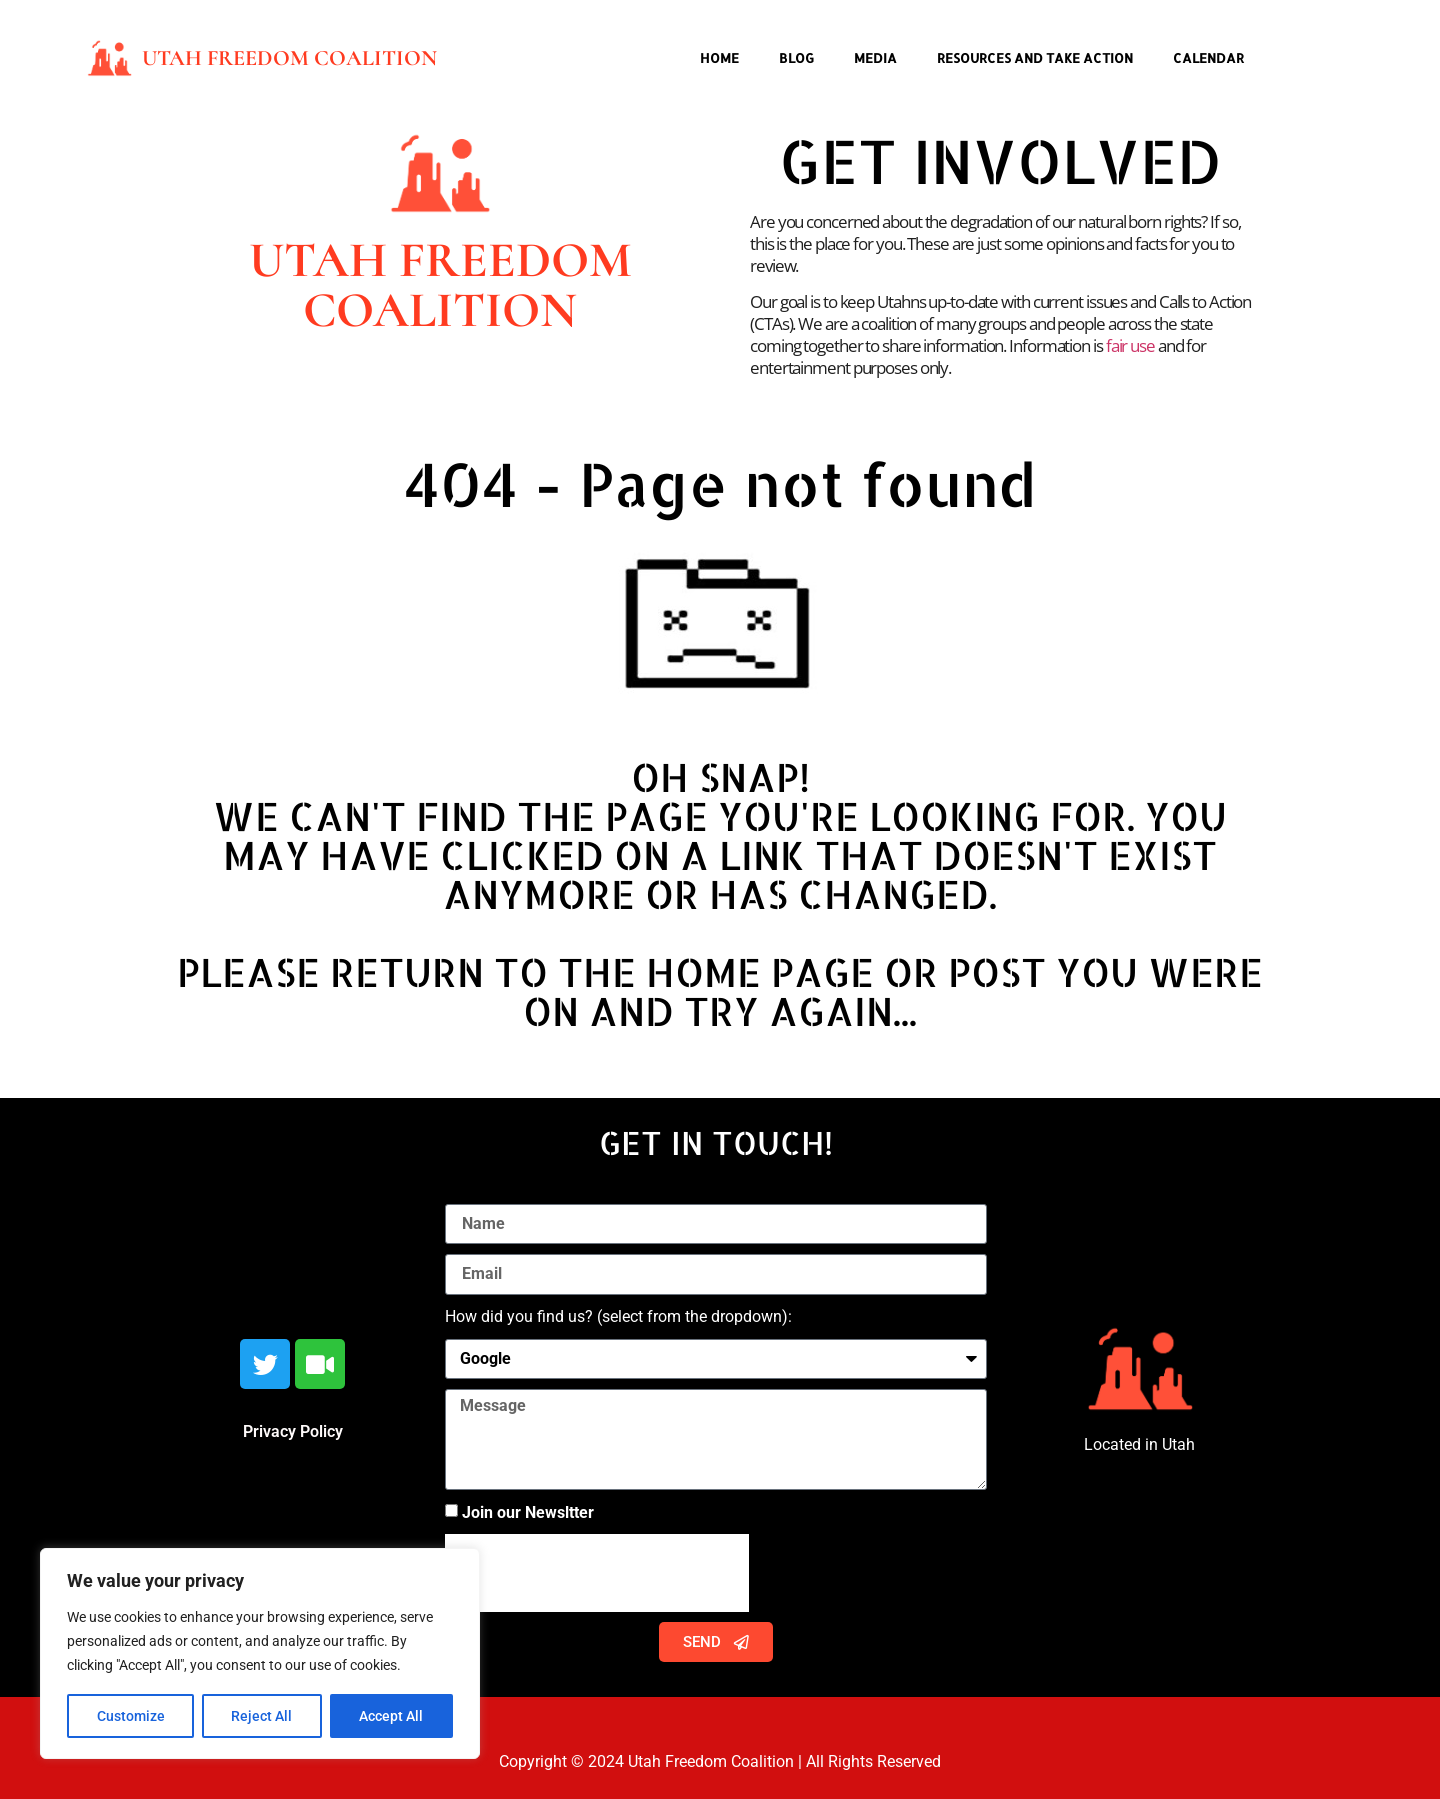  What do you see at coordinates (392, 1716) in the screenshot?
I see `Accept All` at bounding box center [392, 1716].